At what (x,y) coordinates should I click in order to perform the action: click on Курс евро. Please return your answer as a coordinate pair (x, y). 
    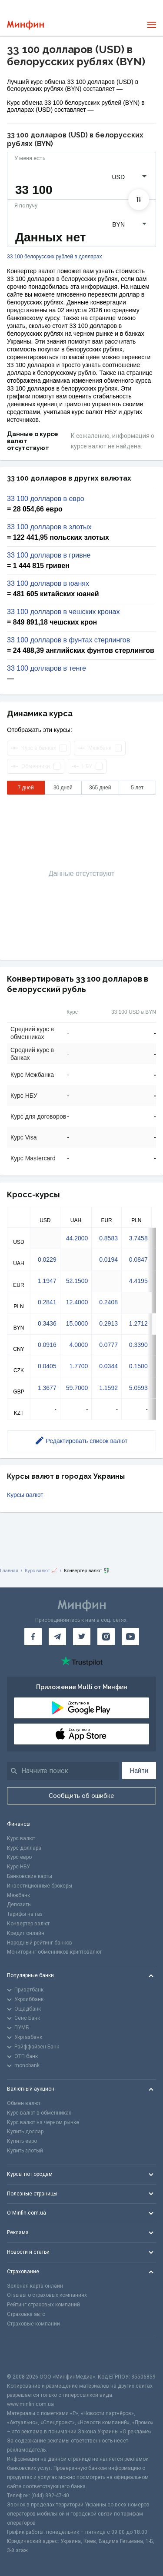
    Looking at the image, I should click on (19, 1857).